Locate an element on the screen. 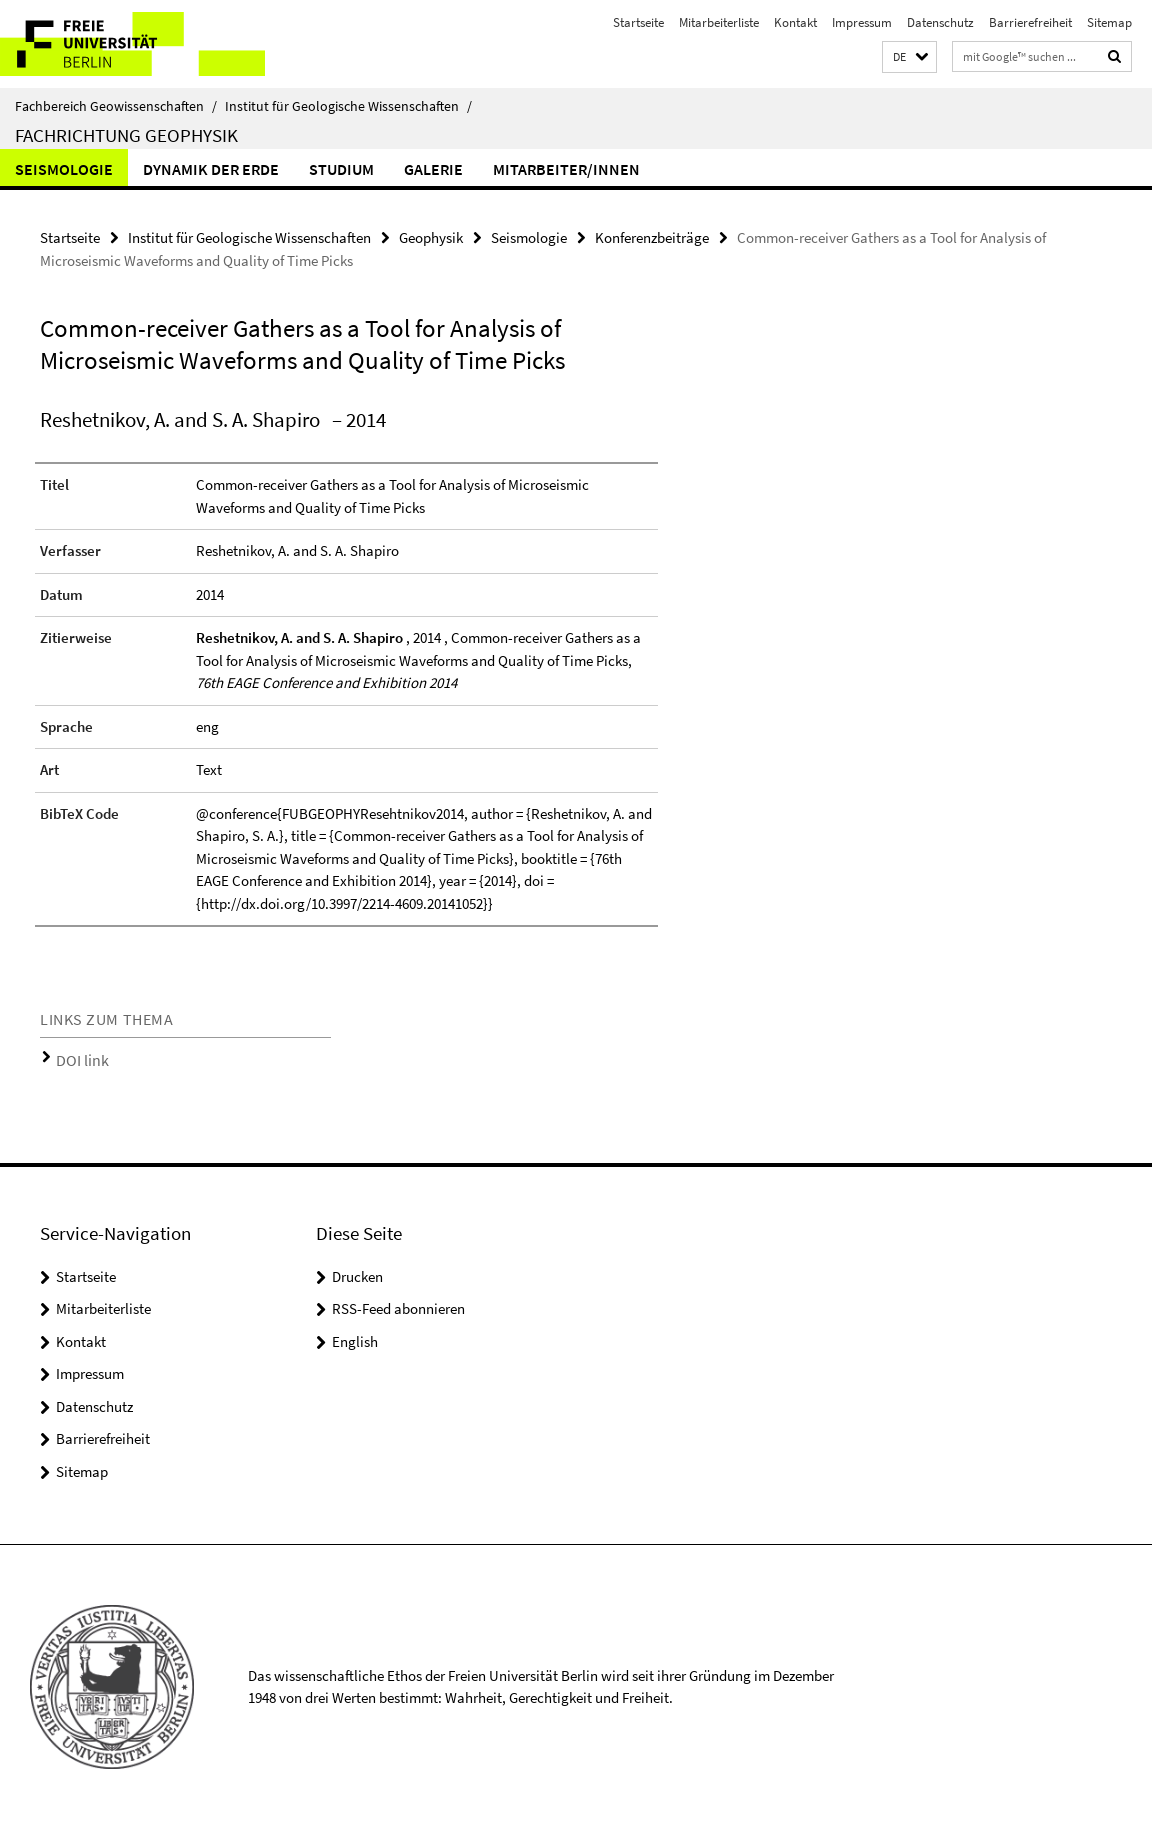  Drucken [button] is located at coordinates (357, 1268).